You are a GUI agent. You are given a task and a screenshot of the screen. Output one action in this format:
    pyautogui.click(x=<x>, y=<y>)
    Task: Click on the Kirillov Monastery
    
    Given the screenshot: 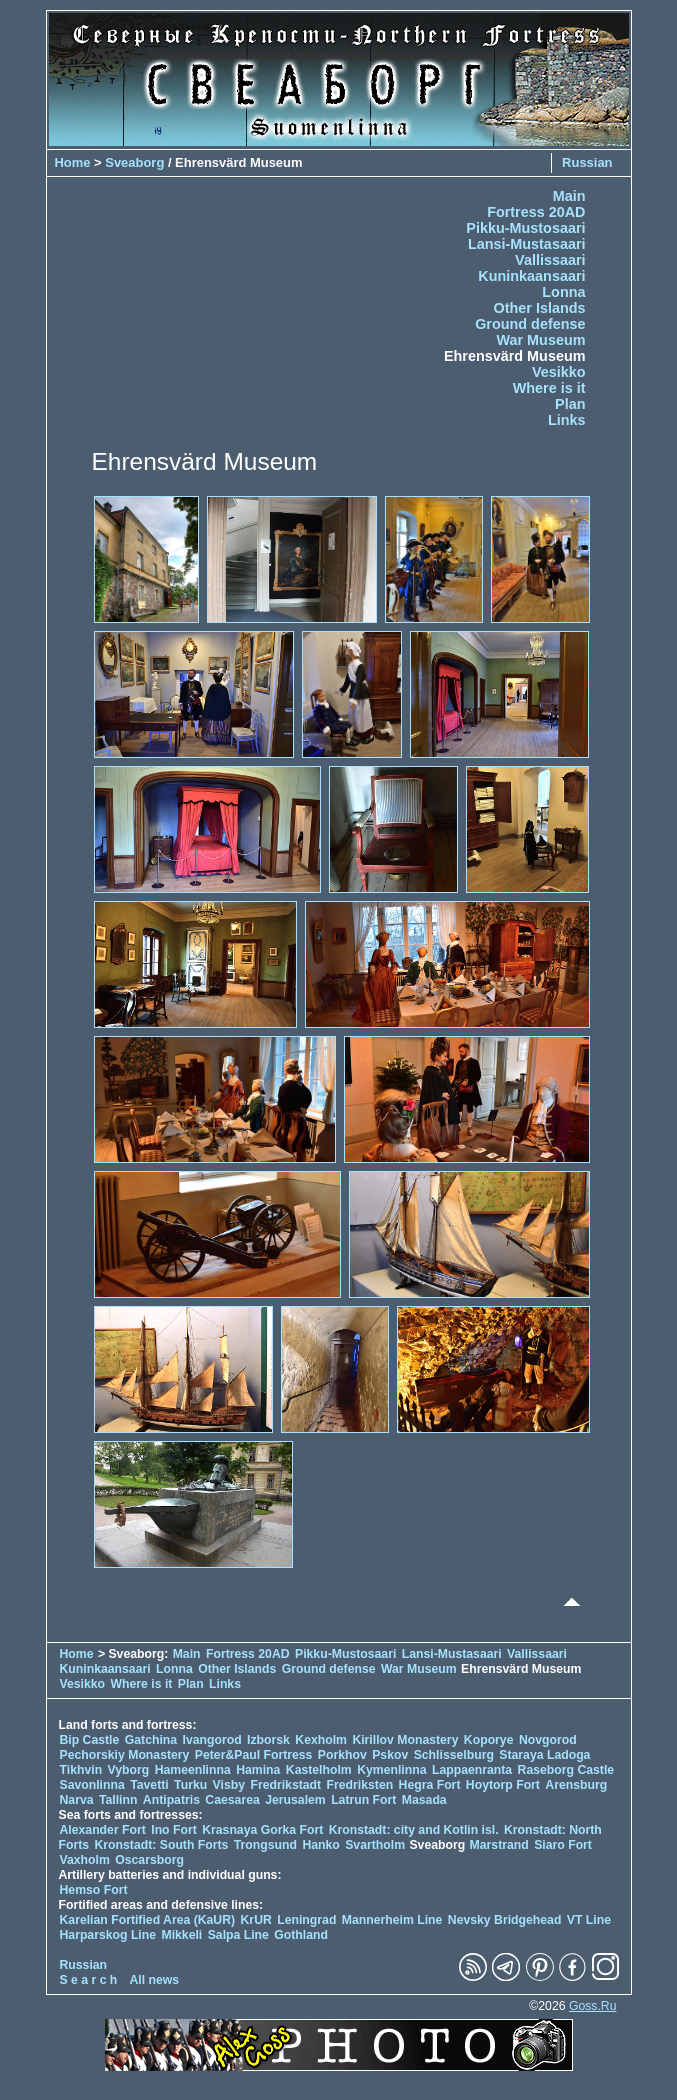 What is the action you would take?
    pyautogui.click(x=405, y=1740)
    